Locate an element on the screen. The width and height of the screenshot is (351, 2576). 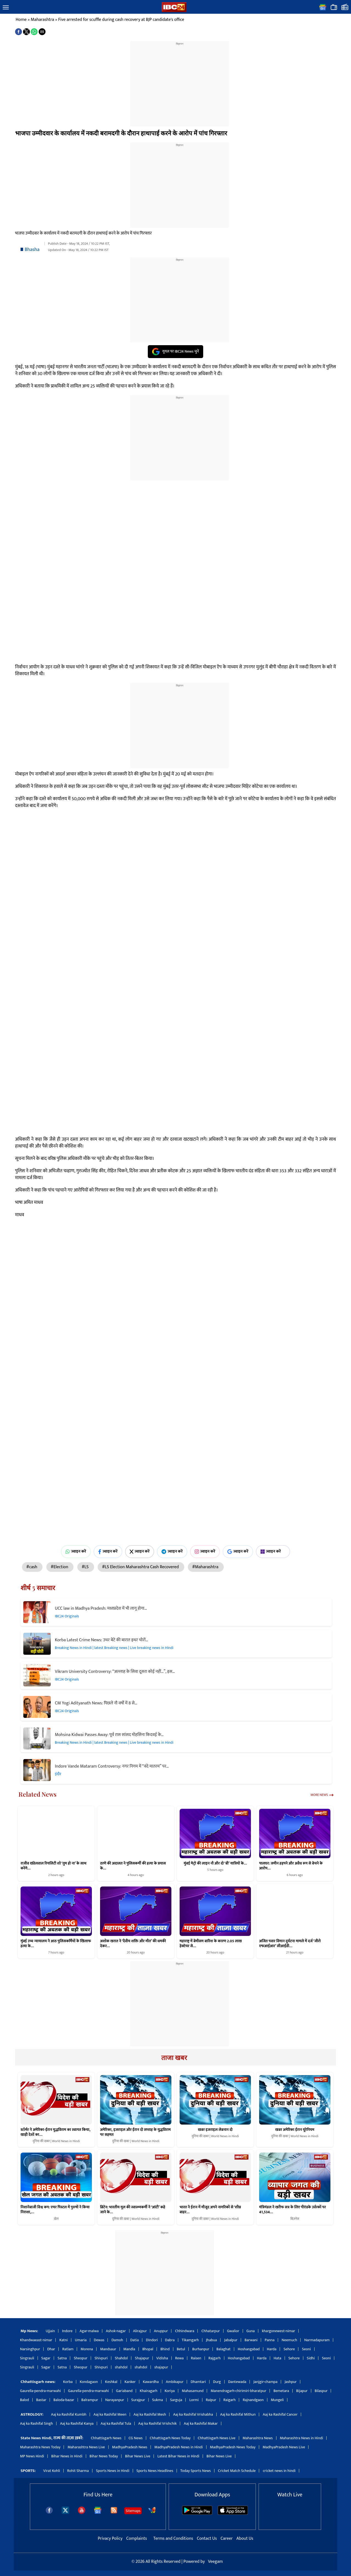
Cricket Match Schedule is located at coordinates (237, 2471).